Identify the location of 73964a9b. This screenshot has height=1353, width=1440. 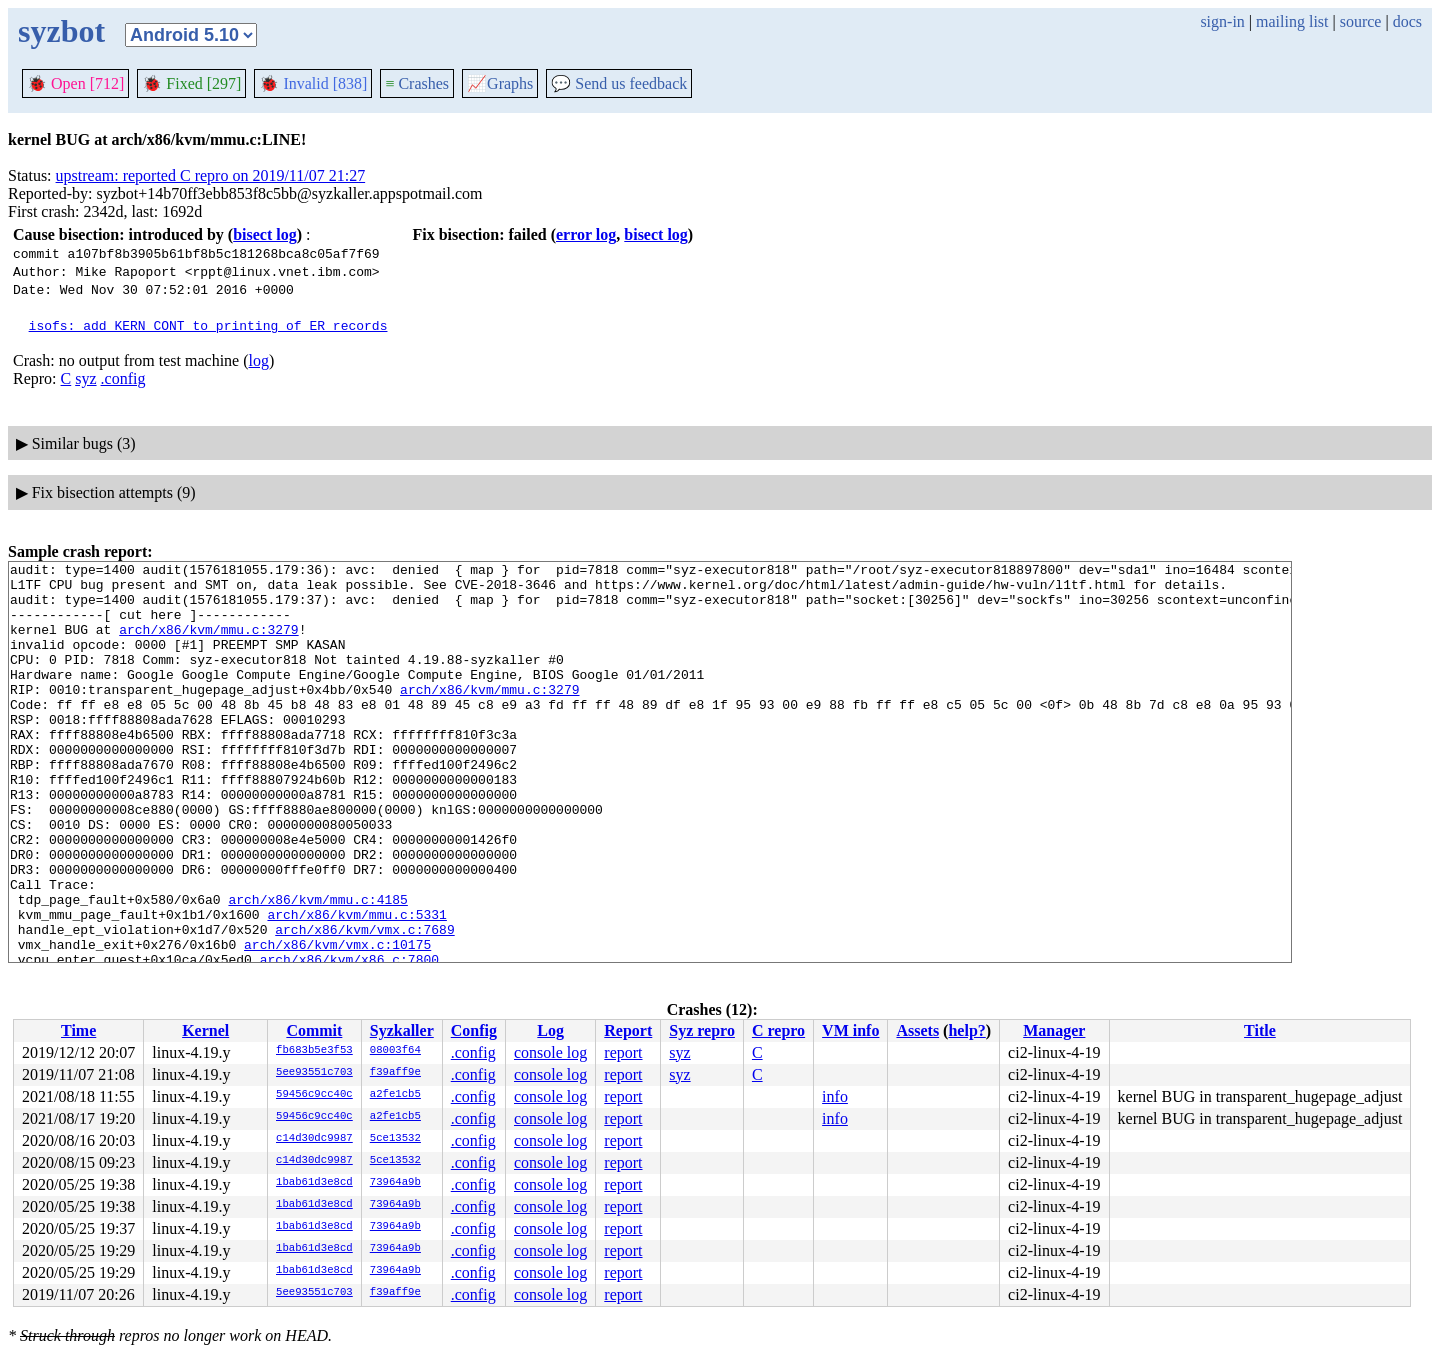
(395, 1183).